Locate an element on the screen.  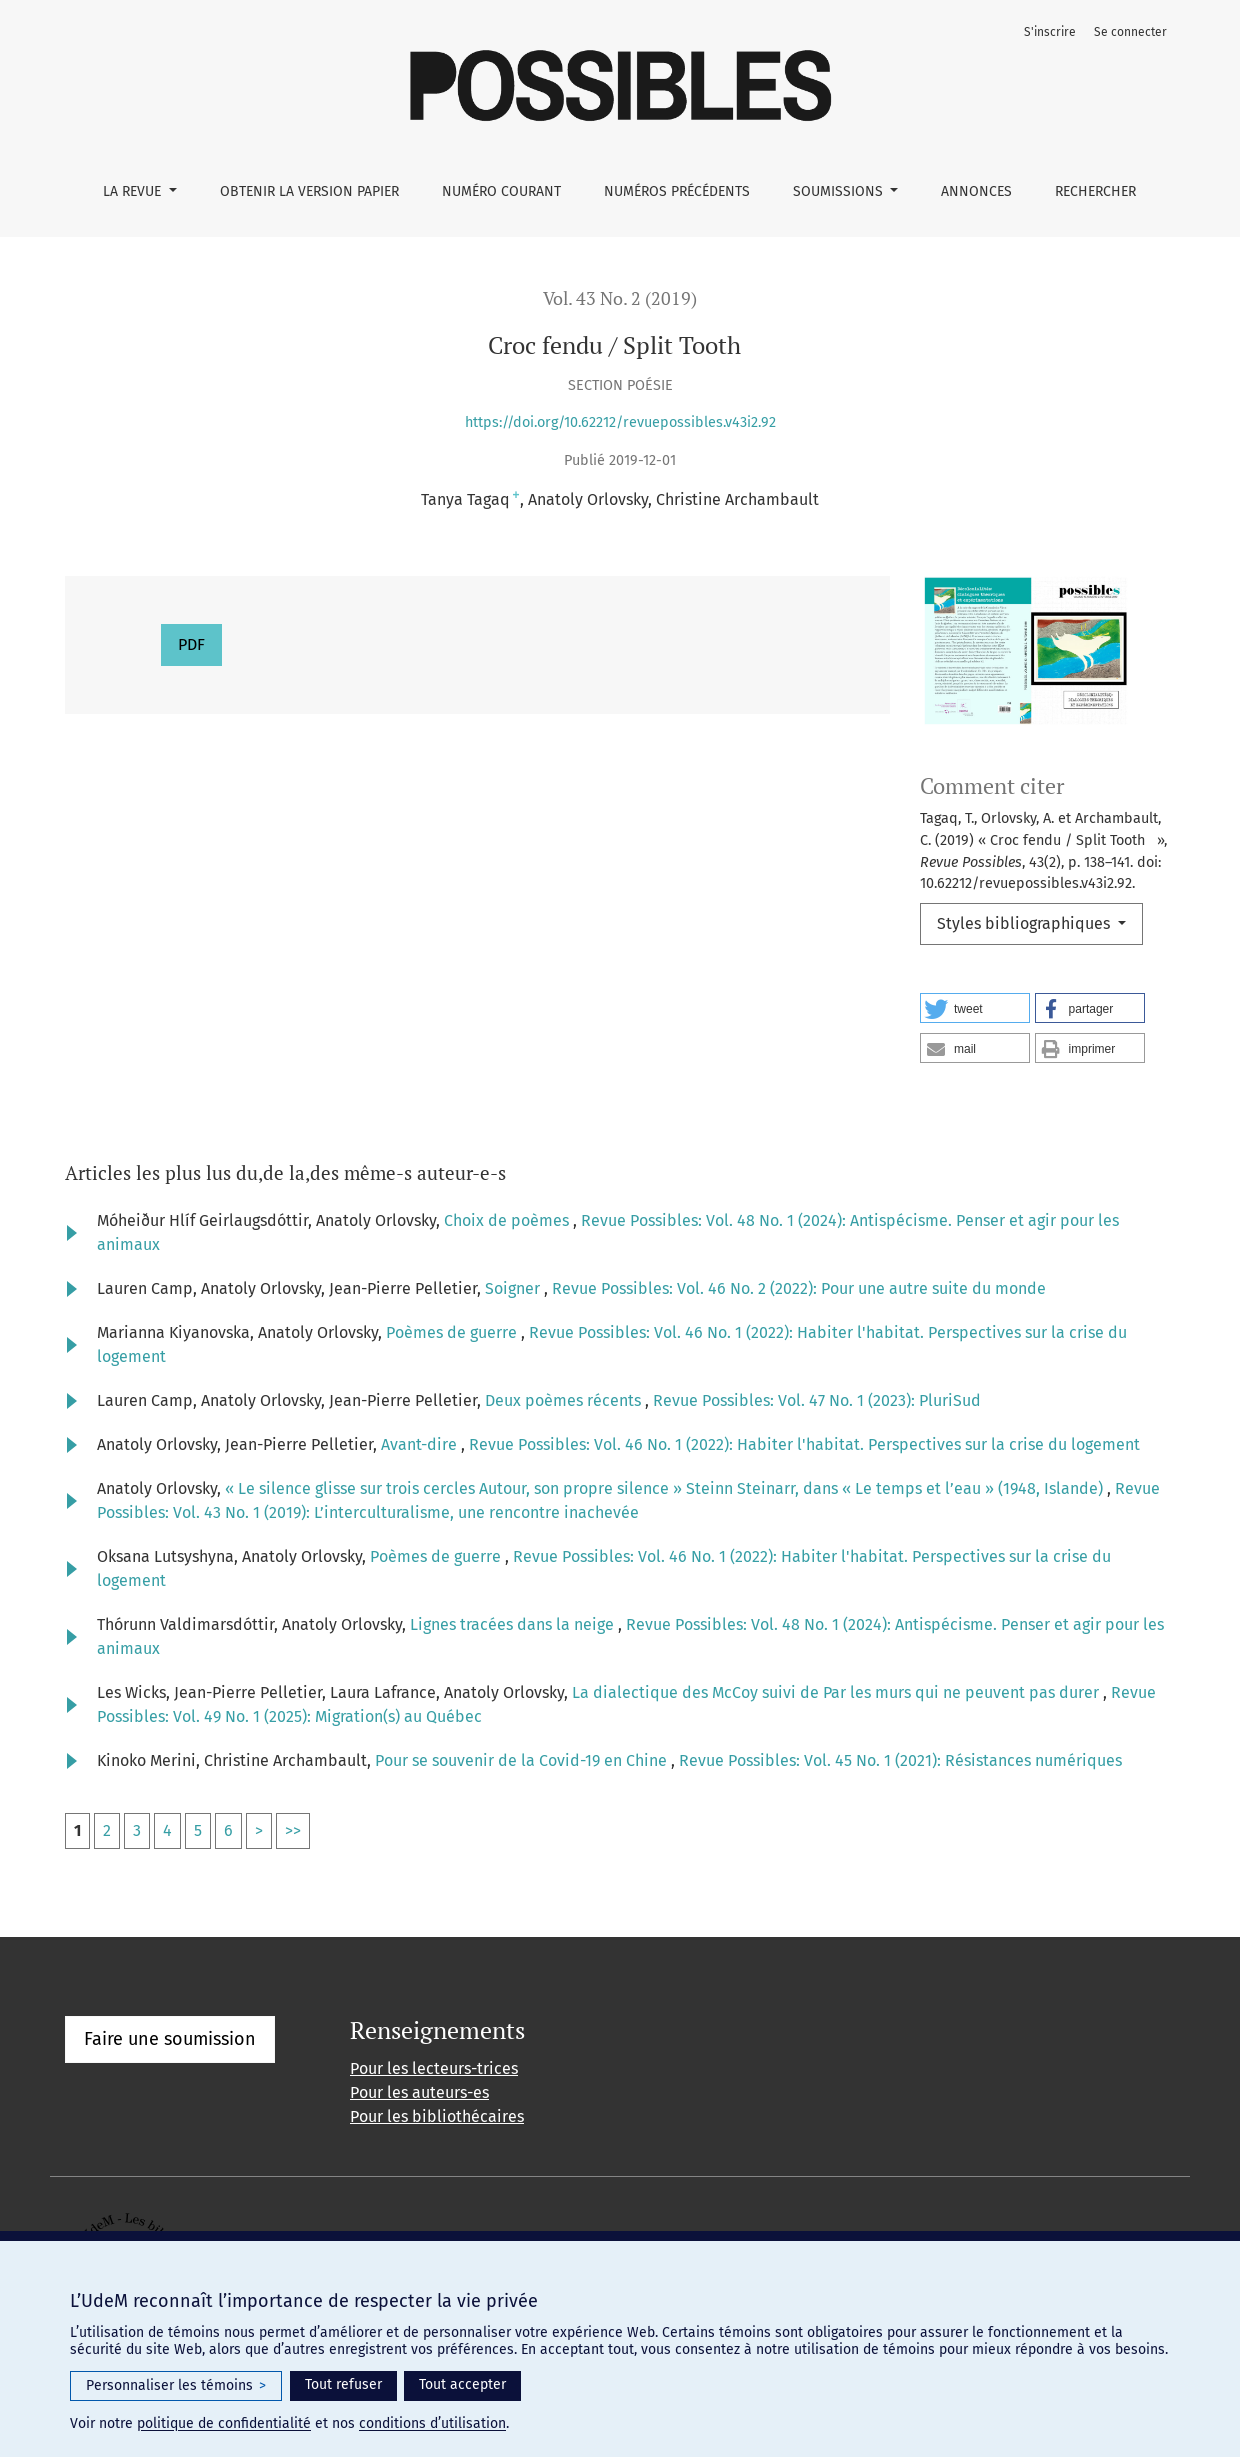
S'inscrire is located at coordinates (1050, 32).